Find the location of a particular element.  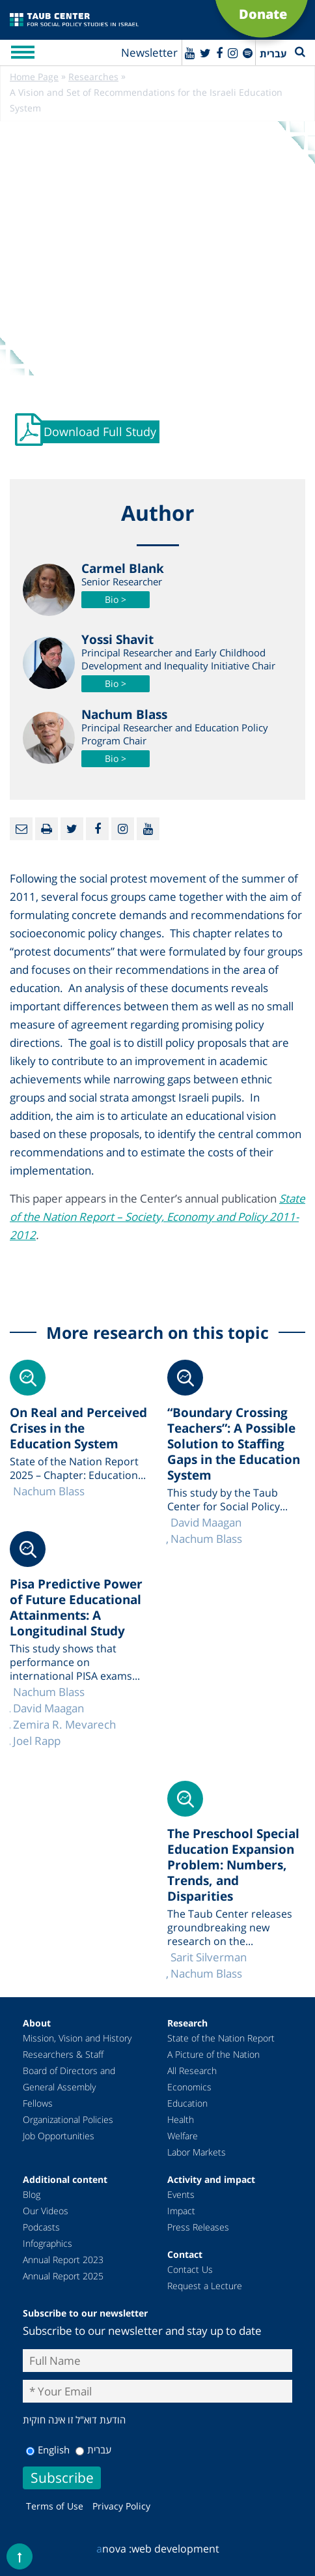

Education is located at coordinates (187, 2103).